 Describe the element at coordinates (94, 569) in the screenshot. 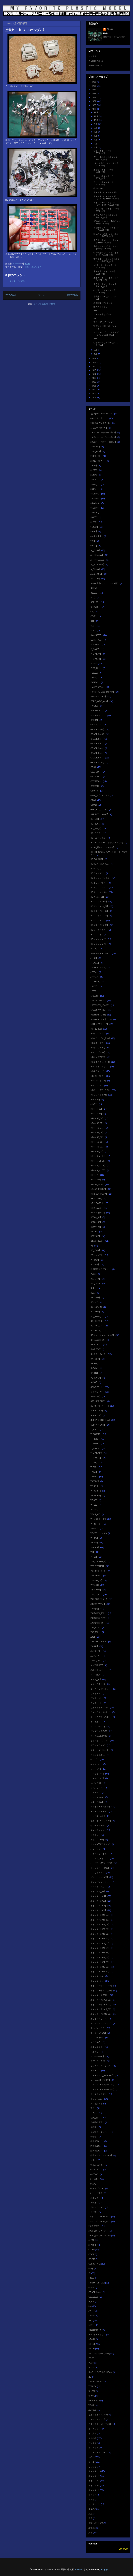

I see `【A_R35na】` at that location.